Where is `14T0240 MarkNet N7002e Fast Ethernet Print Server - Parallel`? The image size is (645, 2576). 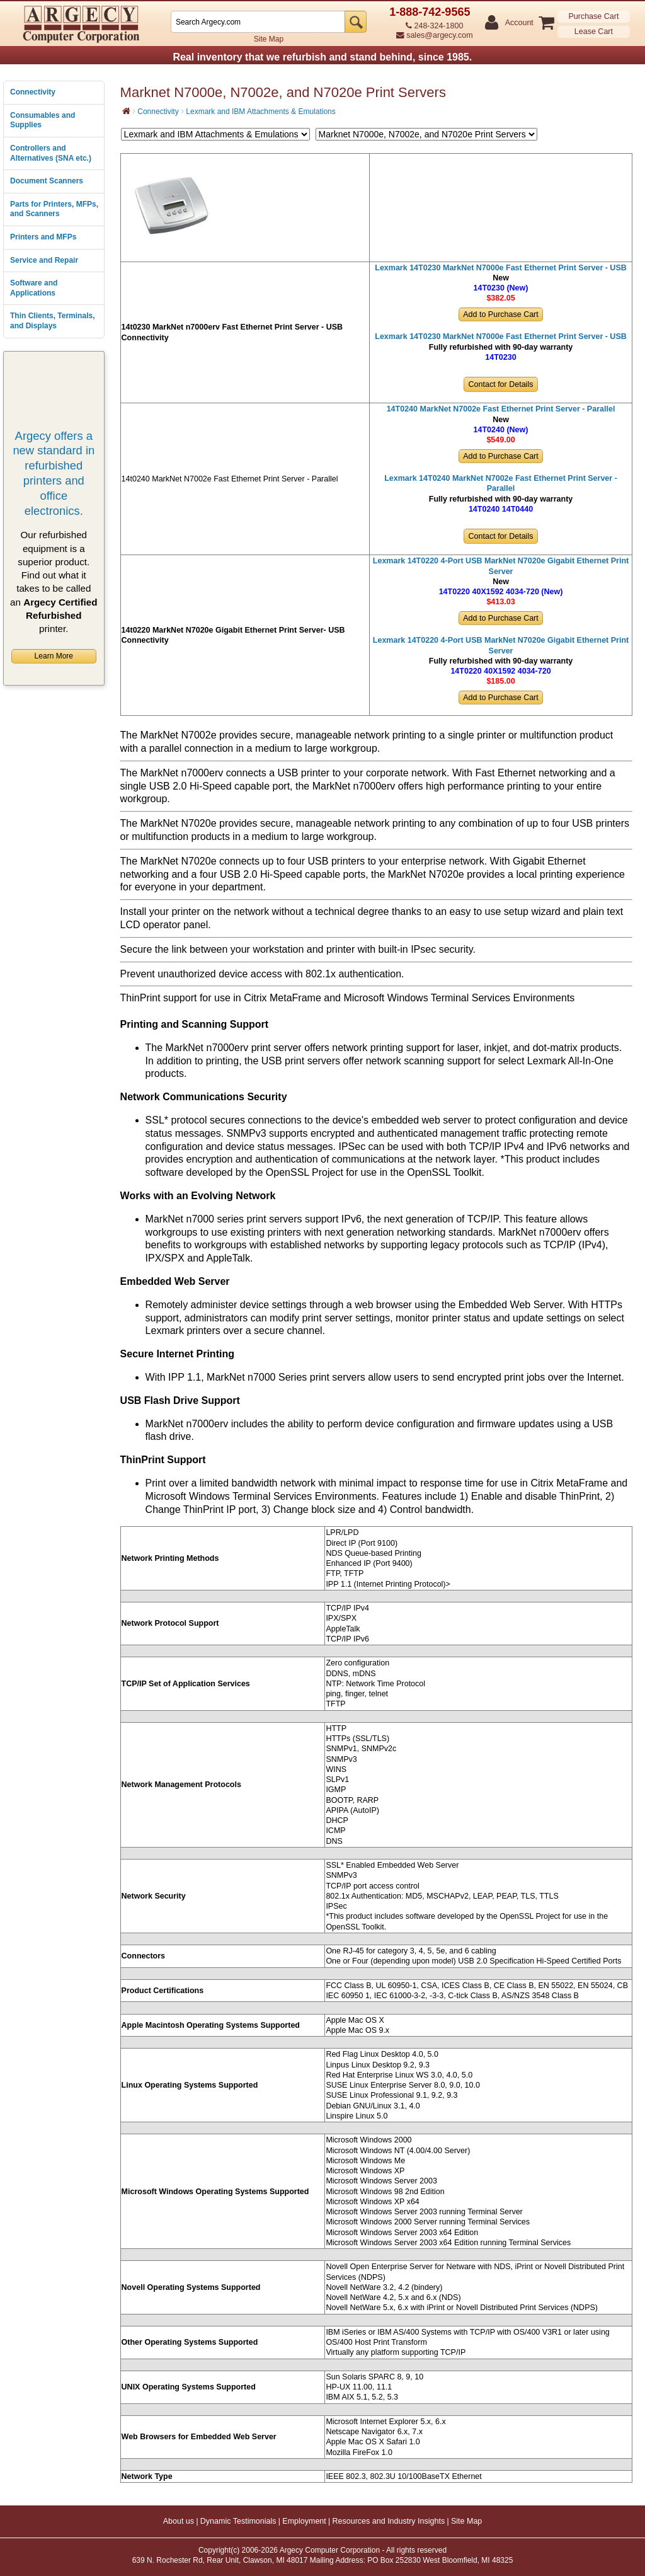 14T0240 MarkNet N7002e Fast Ethernet Print Server - Parallel is located at coordinates (501, 409).